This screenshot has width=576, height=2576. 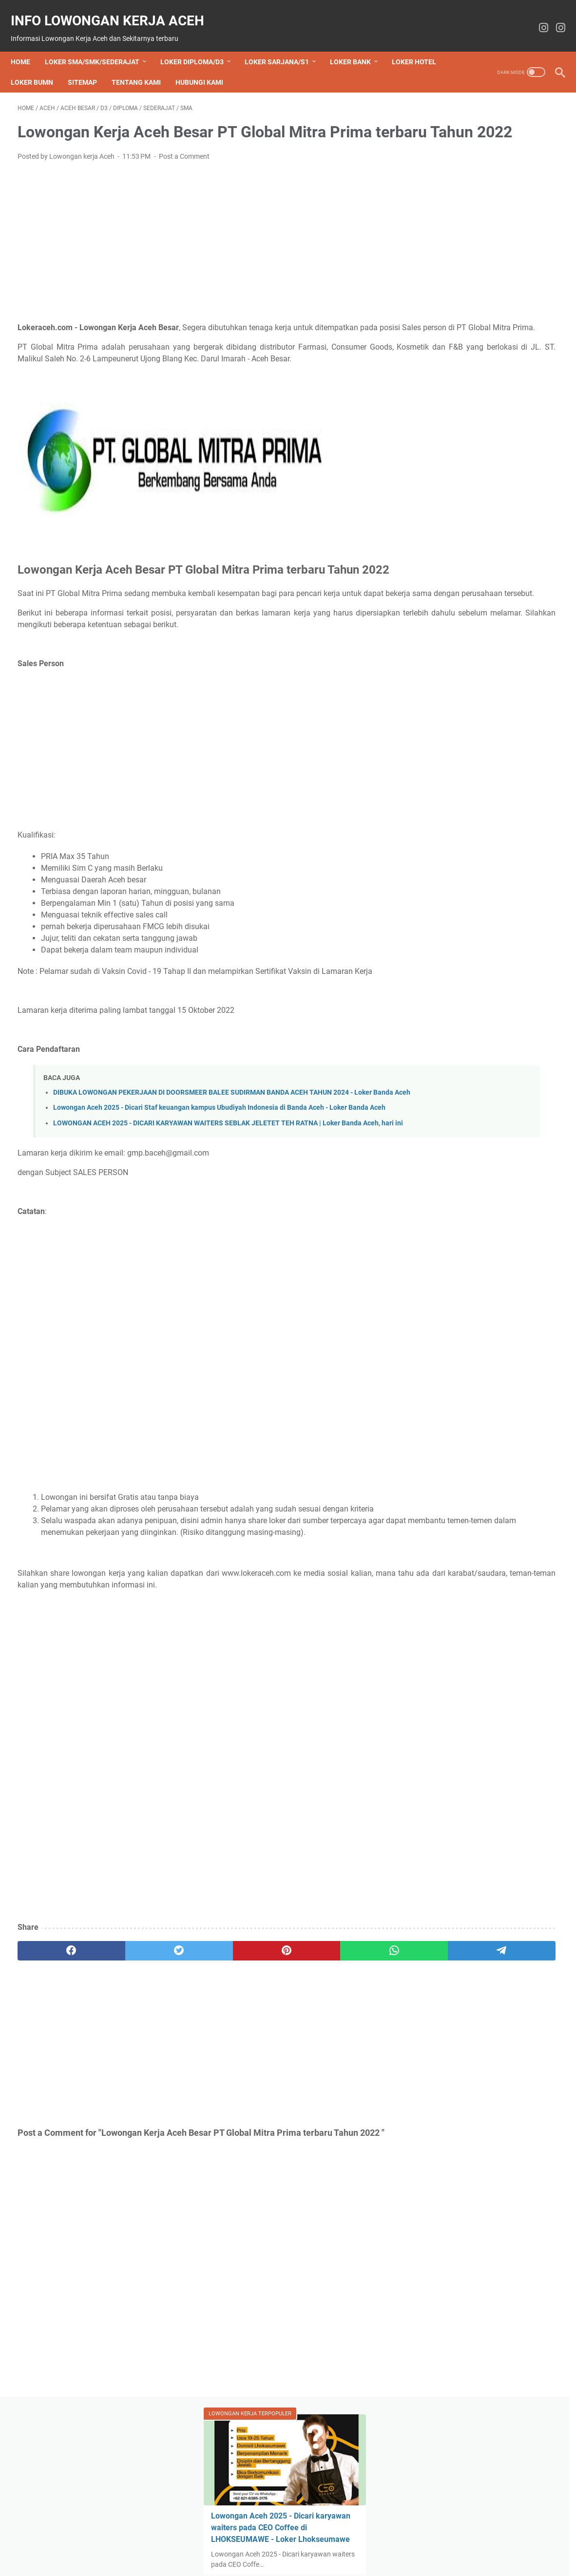 What do you see at coordinates (343, 2060) in the screenshot?
I see `[telegram]` at bounding box center [343, 2060].